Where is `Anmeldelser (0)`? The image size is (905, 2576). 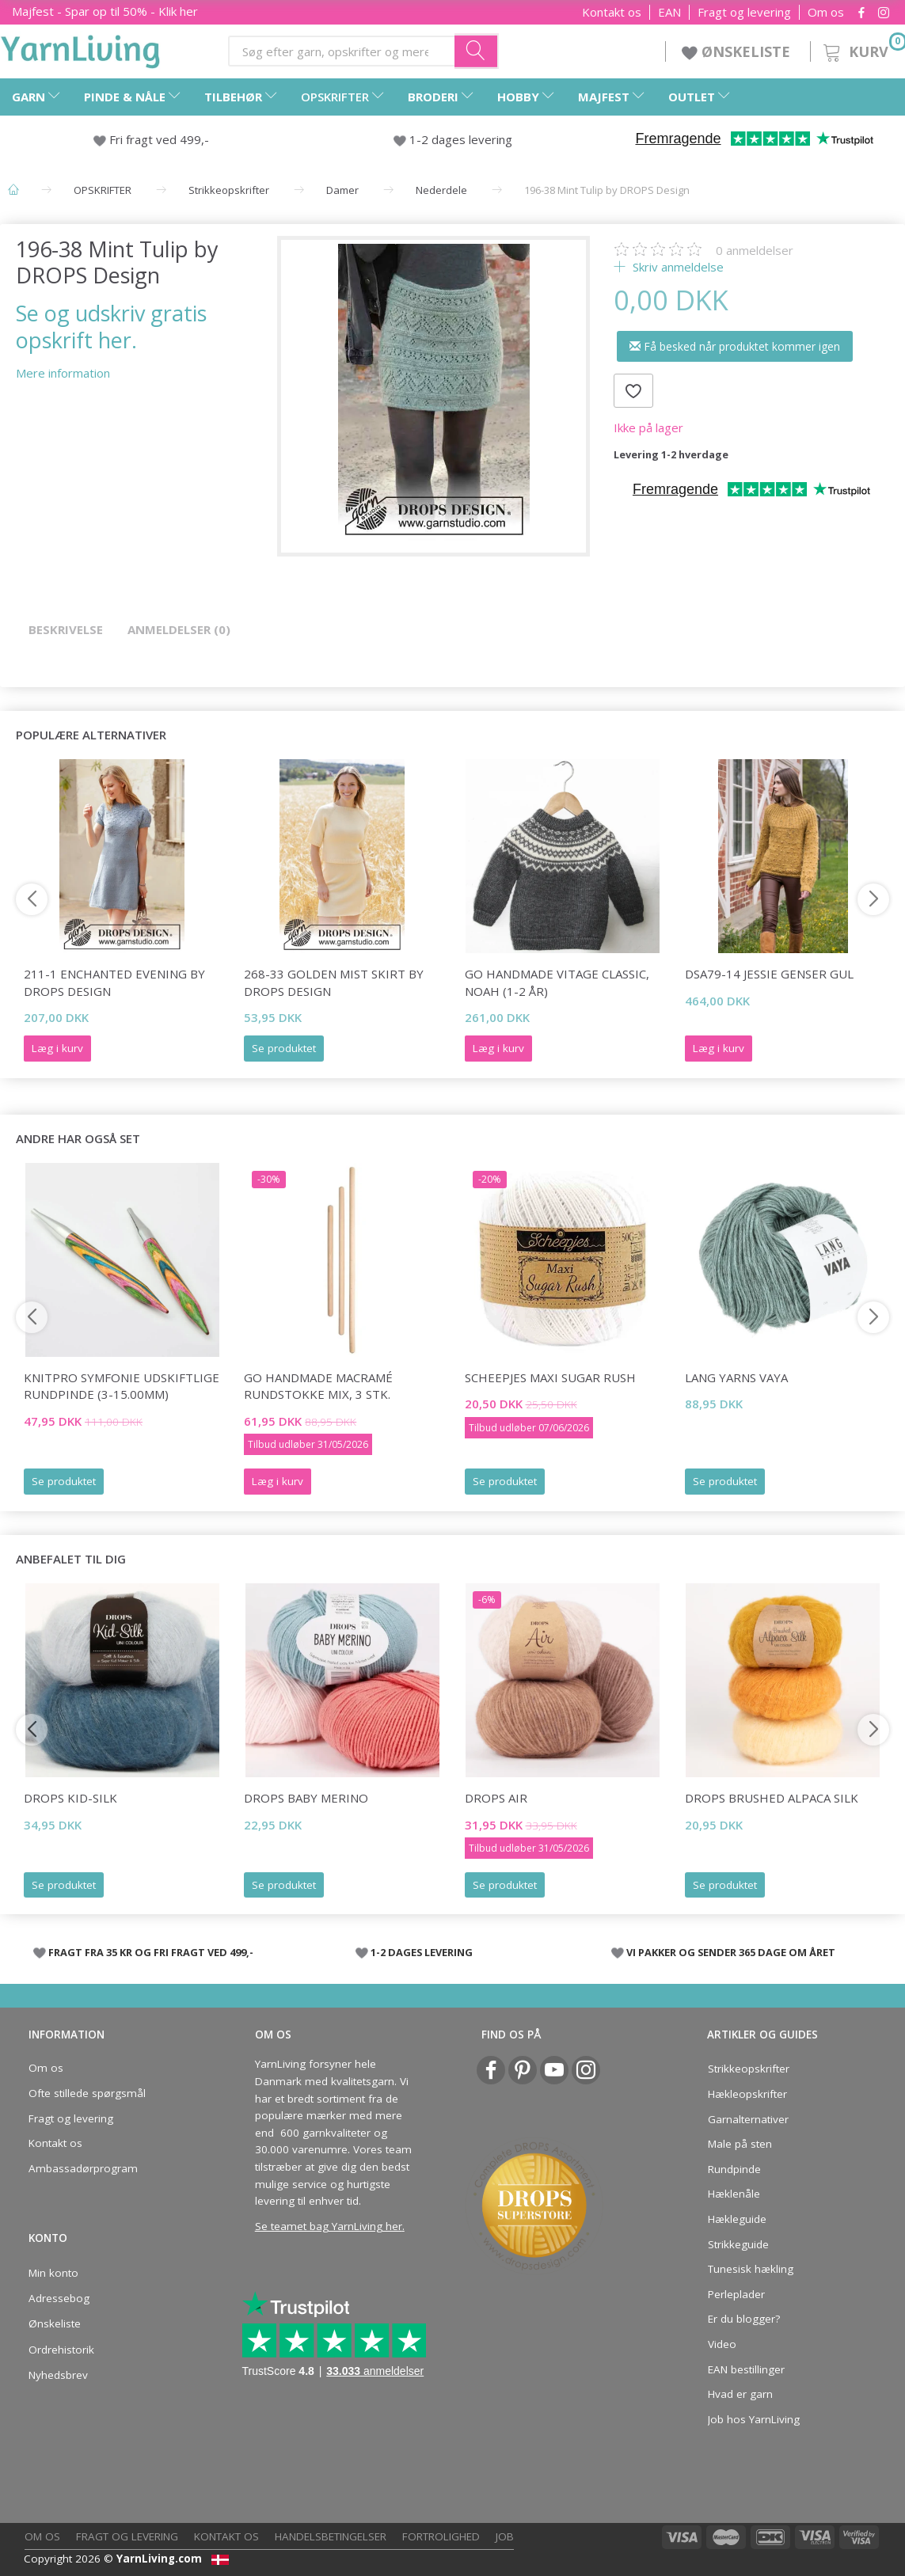
Anmeldelser (0) is located at coordinates (178, 629).